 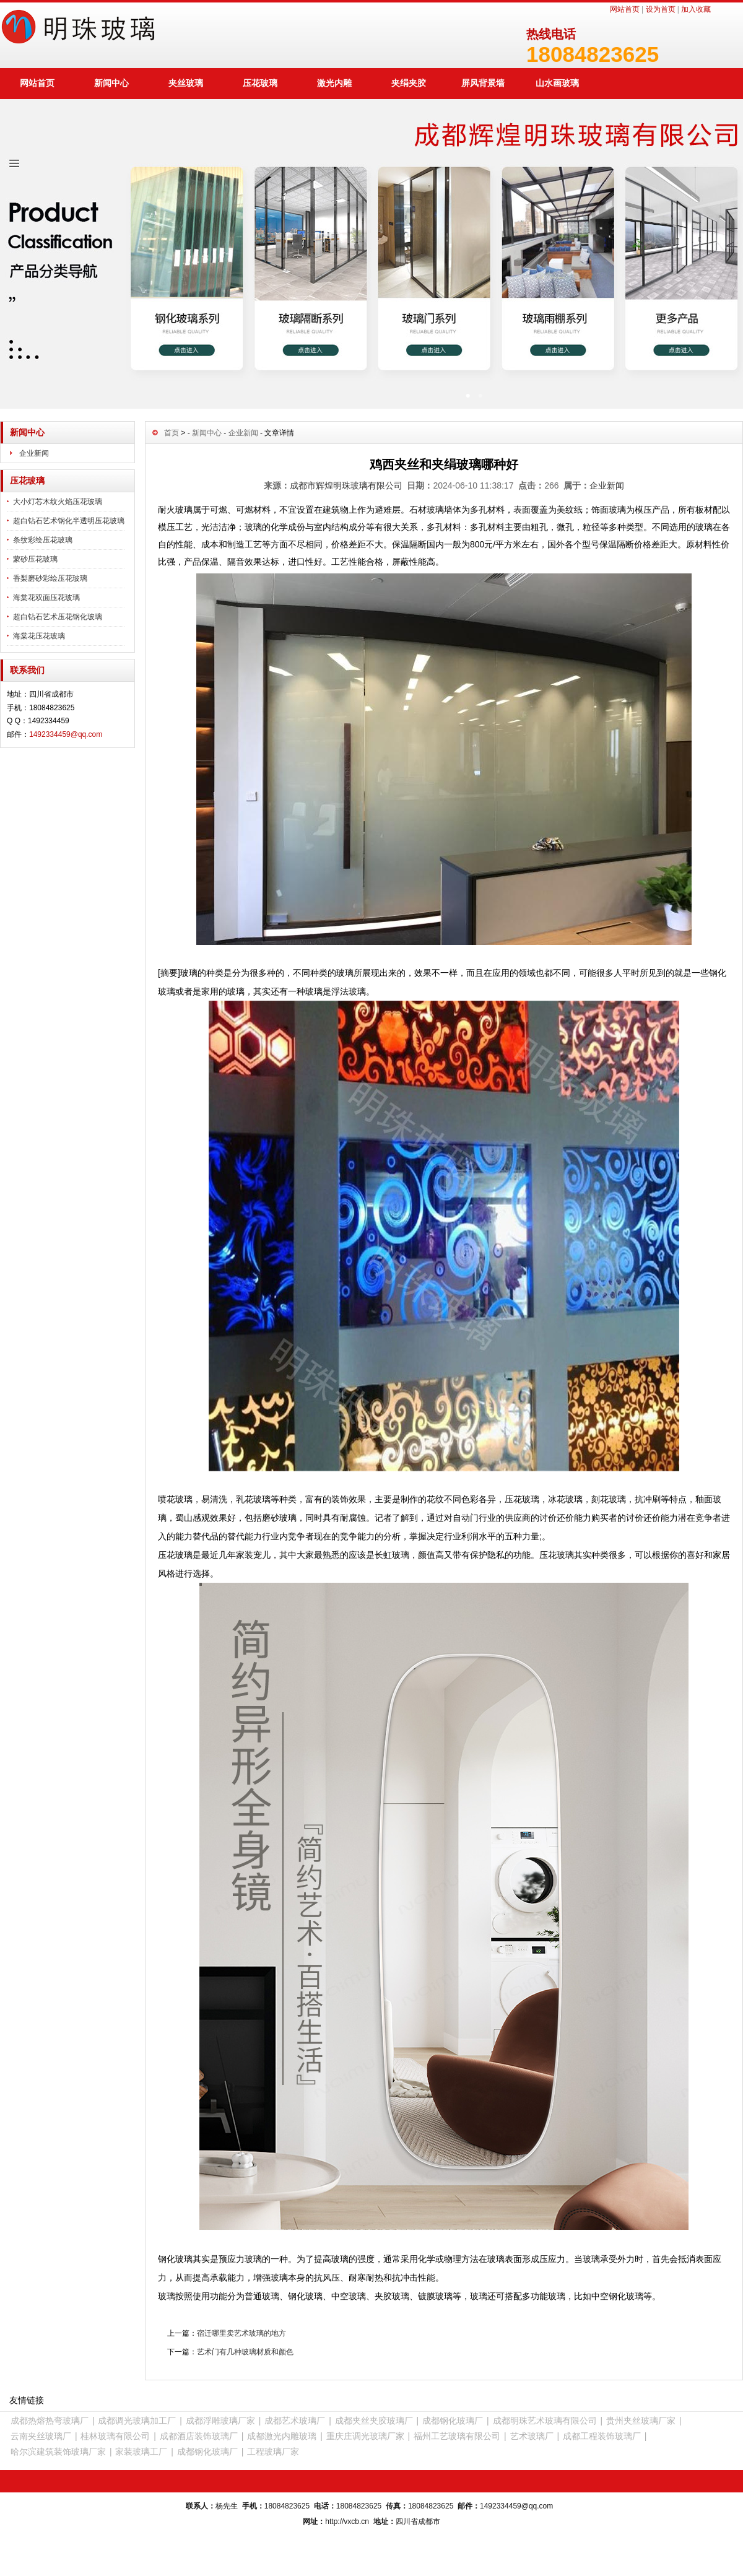 I want to click on 宿迁哪里卖艺术玻璃的地方, so click(x=241, y=2333).